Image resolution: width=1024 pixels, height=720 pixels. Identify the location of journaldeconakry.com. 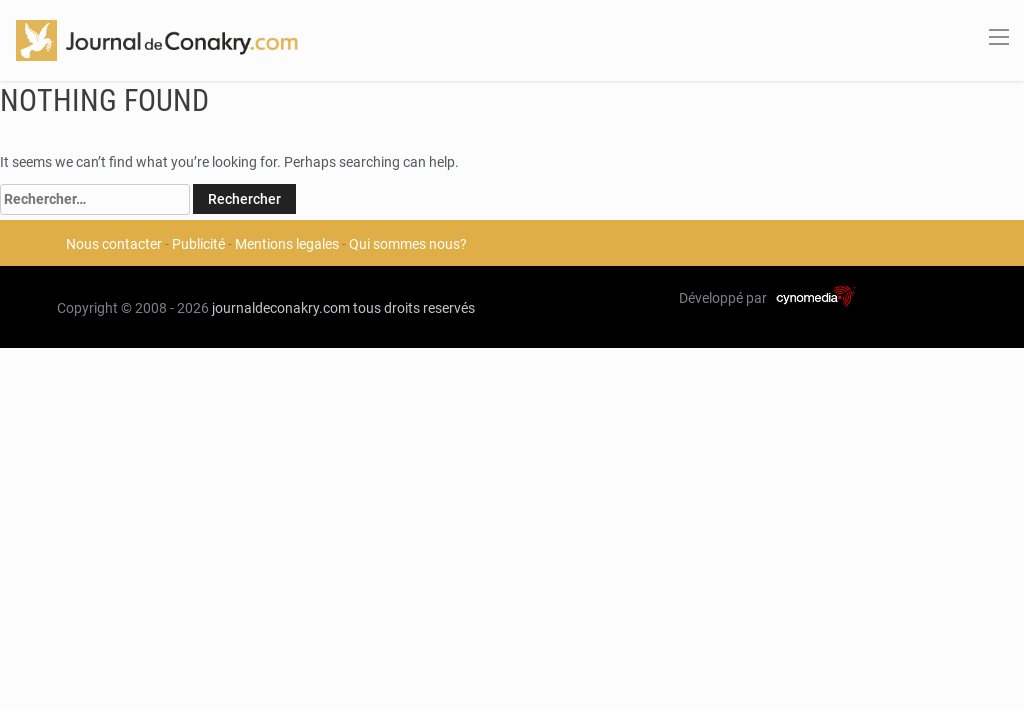
(281, 308).